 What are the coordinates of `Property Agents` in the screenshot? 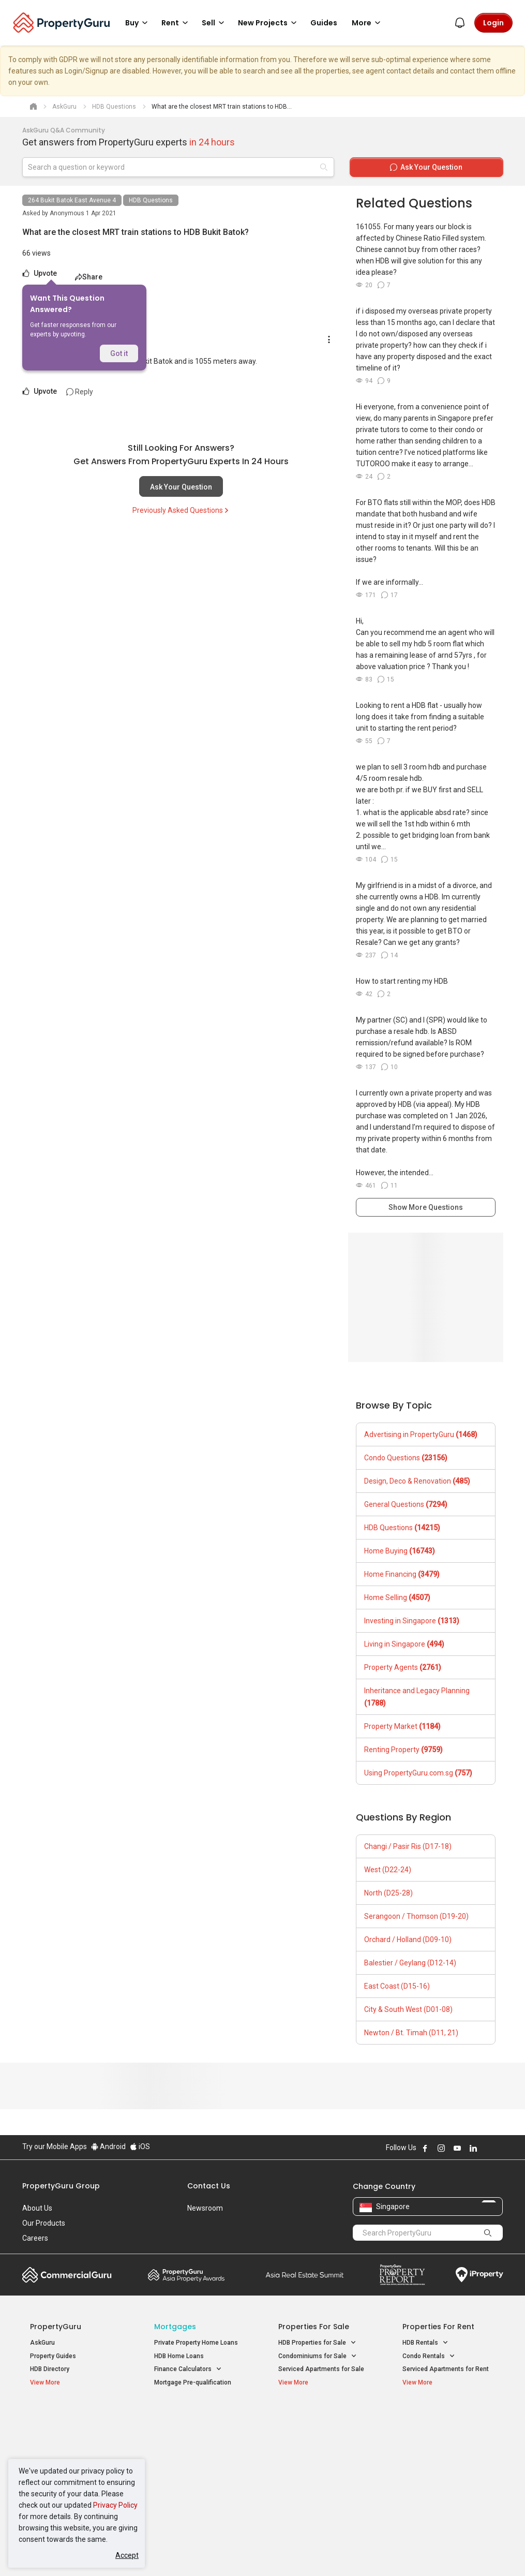 It's located at (402, 1667).